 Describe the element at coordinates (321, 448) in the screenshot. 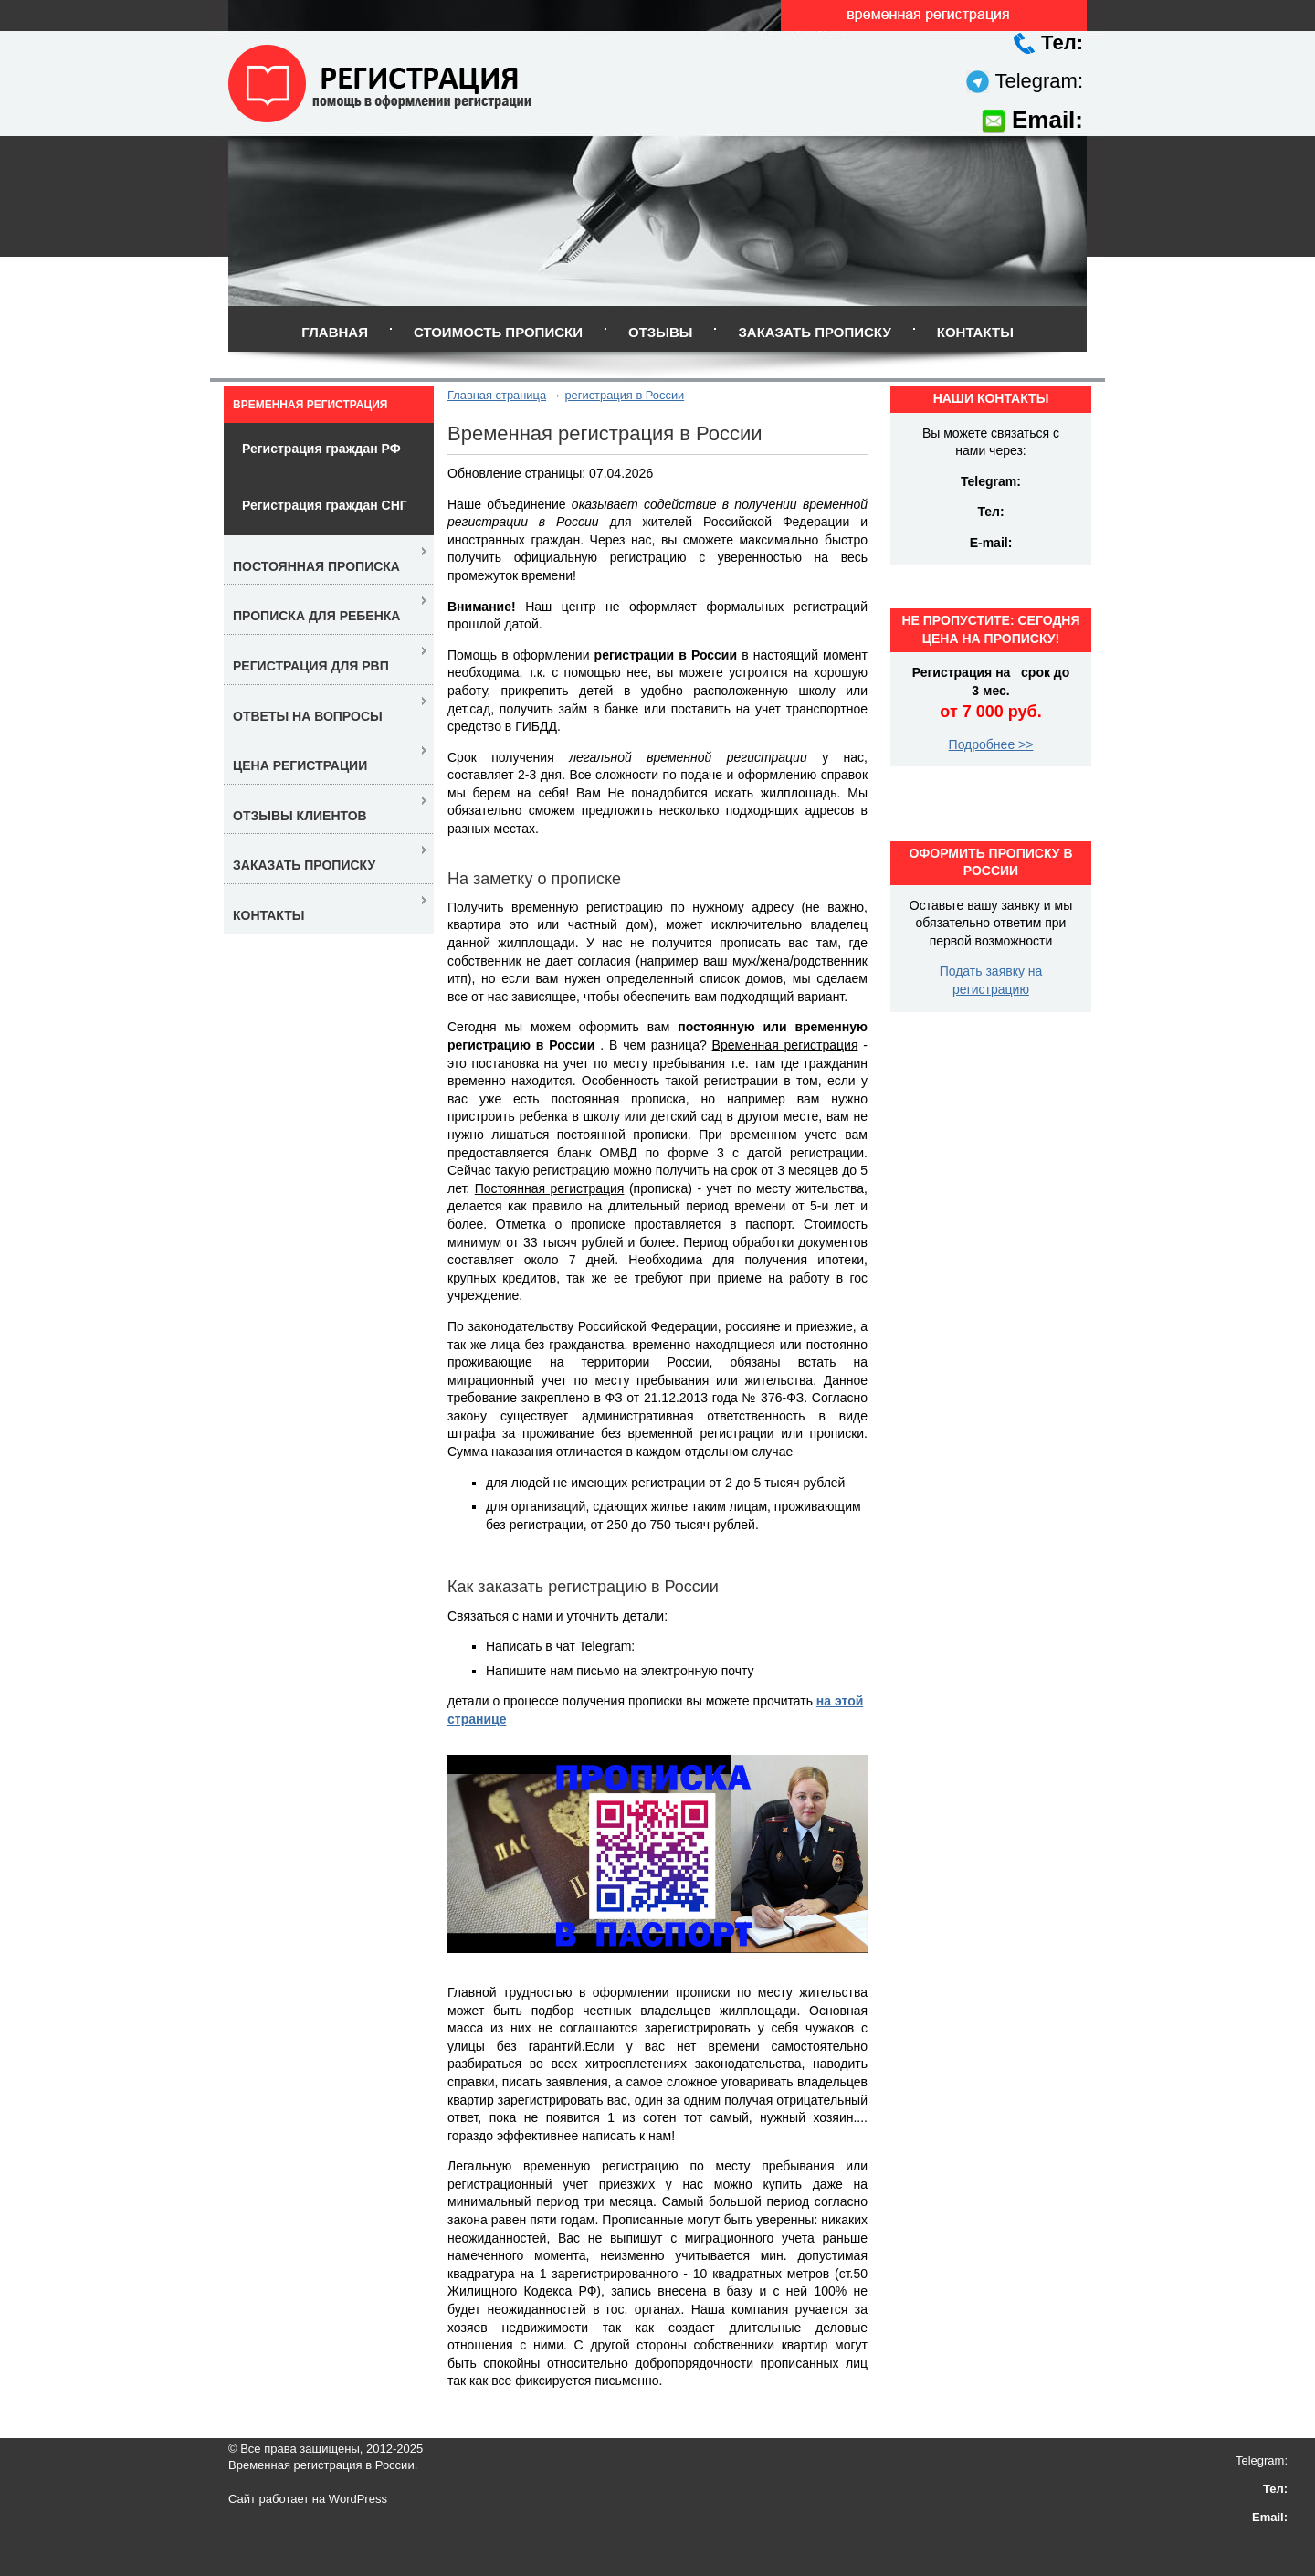

I see `Регистрация граждан РФ` at that location.